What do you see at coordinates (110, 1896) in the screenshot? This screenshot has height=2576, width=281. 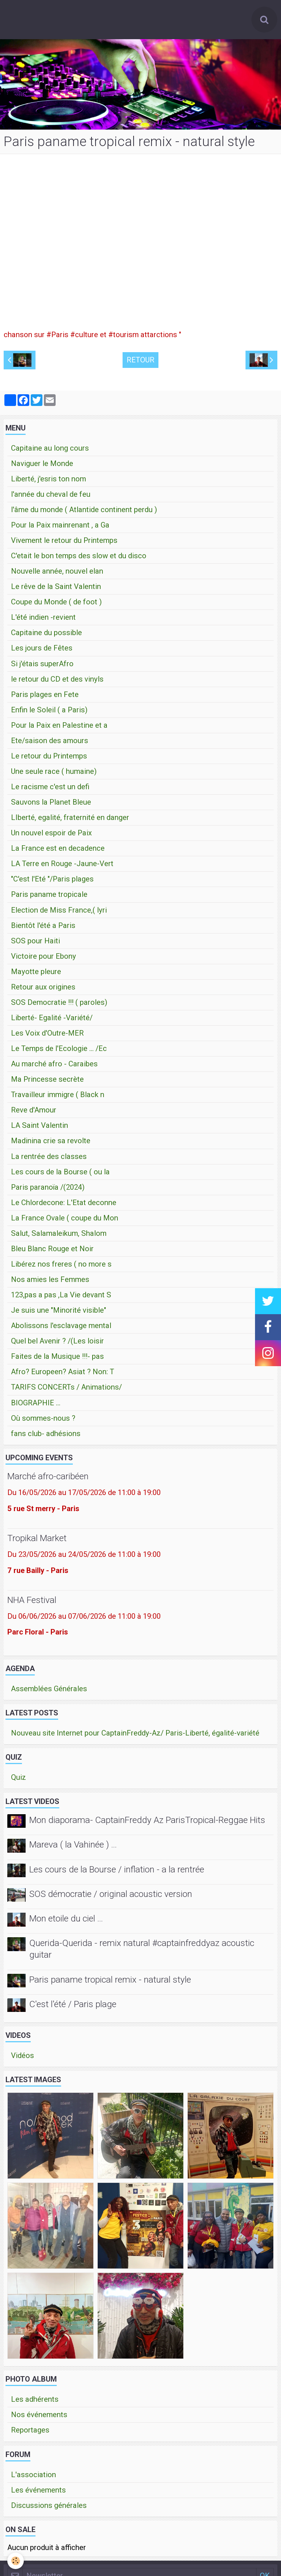 I see `SOS démocratie / original acoustic version` at bounding box center [110, 1896].